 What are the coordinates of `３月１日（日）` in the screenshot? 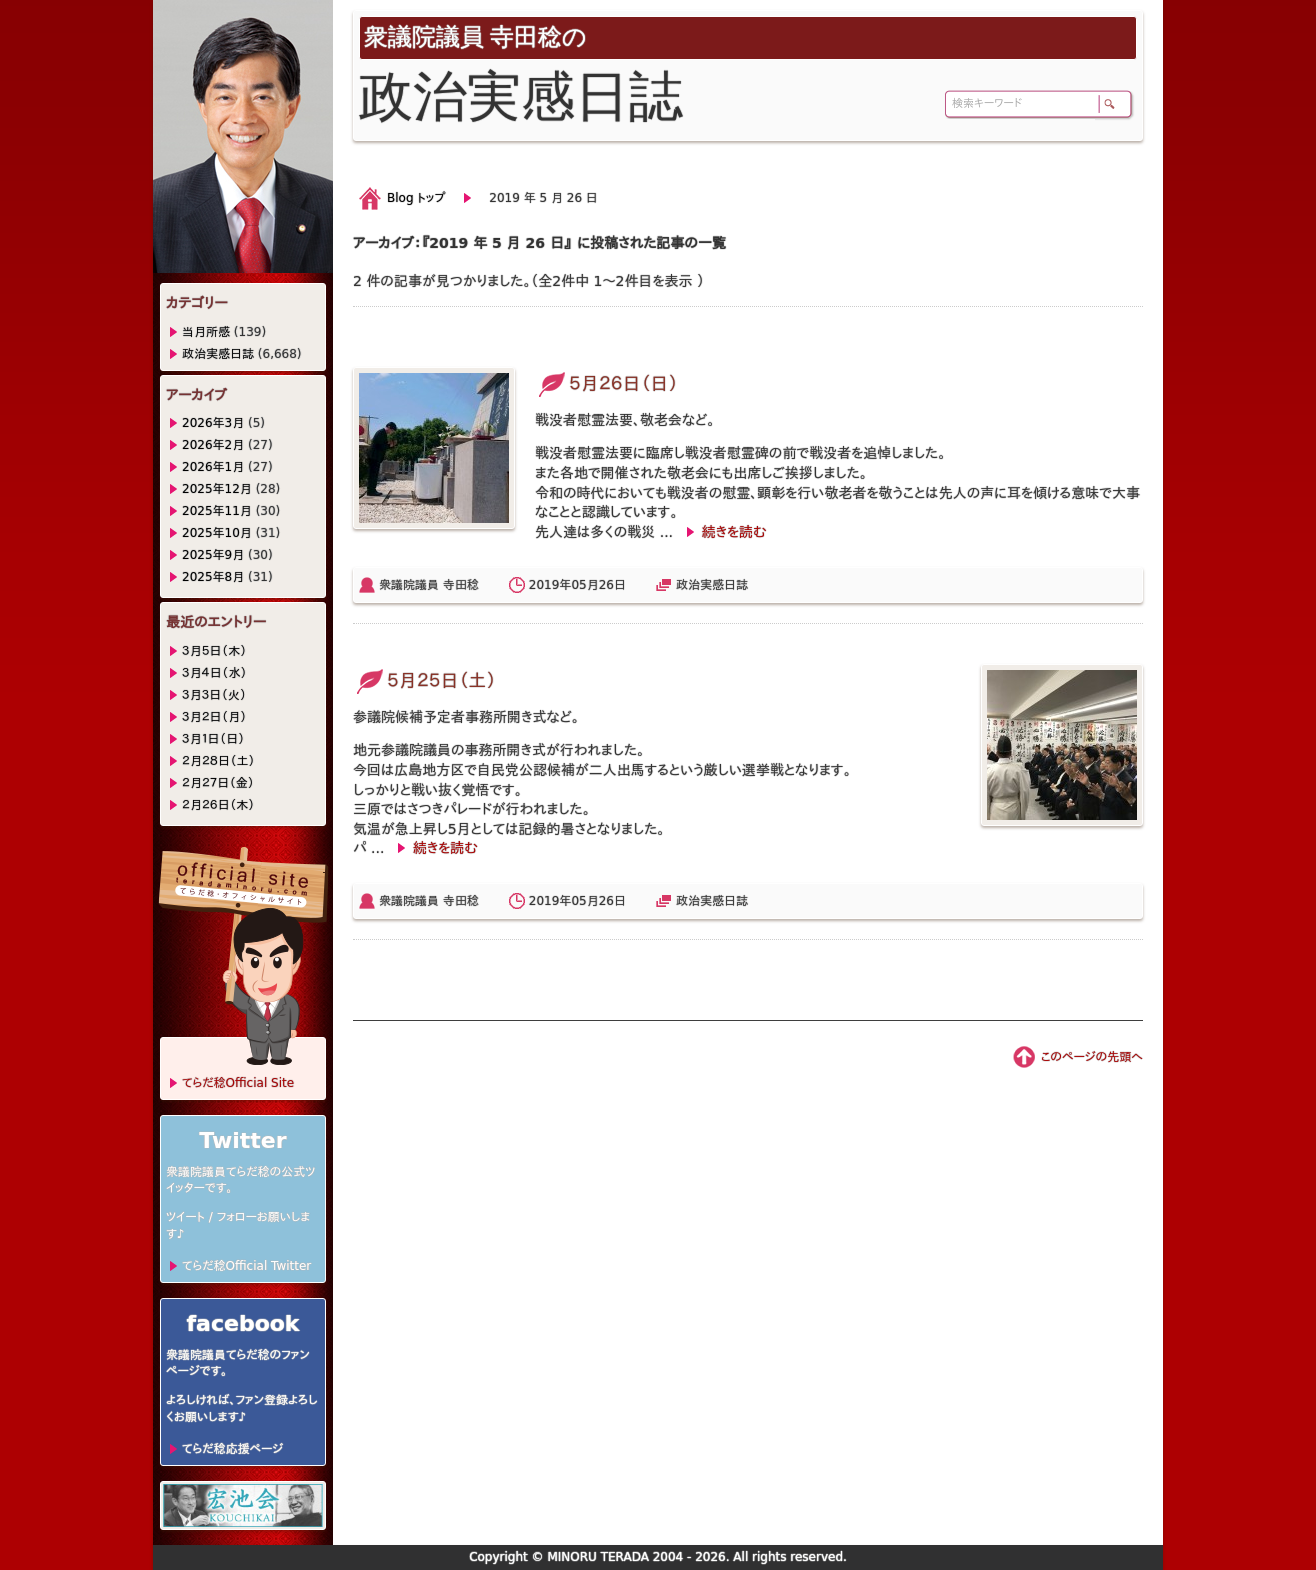 It's located at (213, 739).